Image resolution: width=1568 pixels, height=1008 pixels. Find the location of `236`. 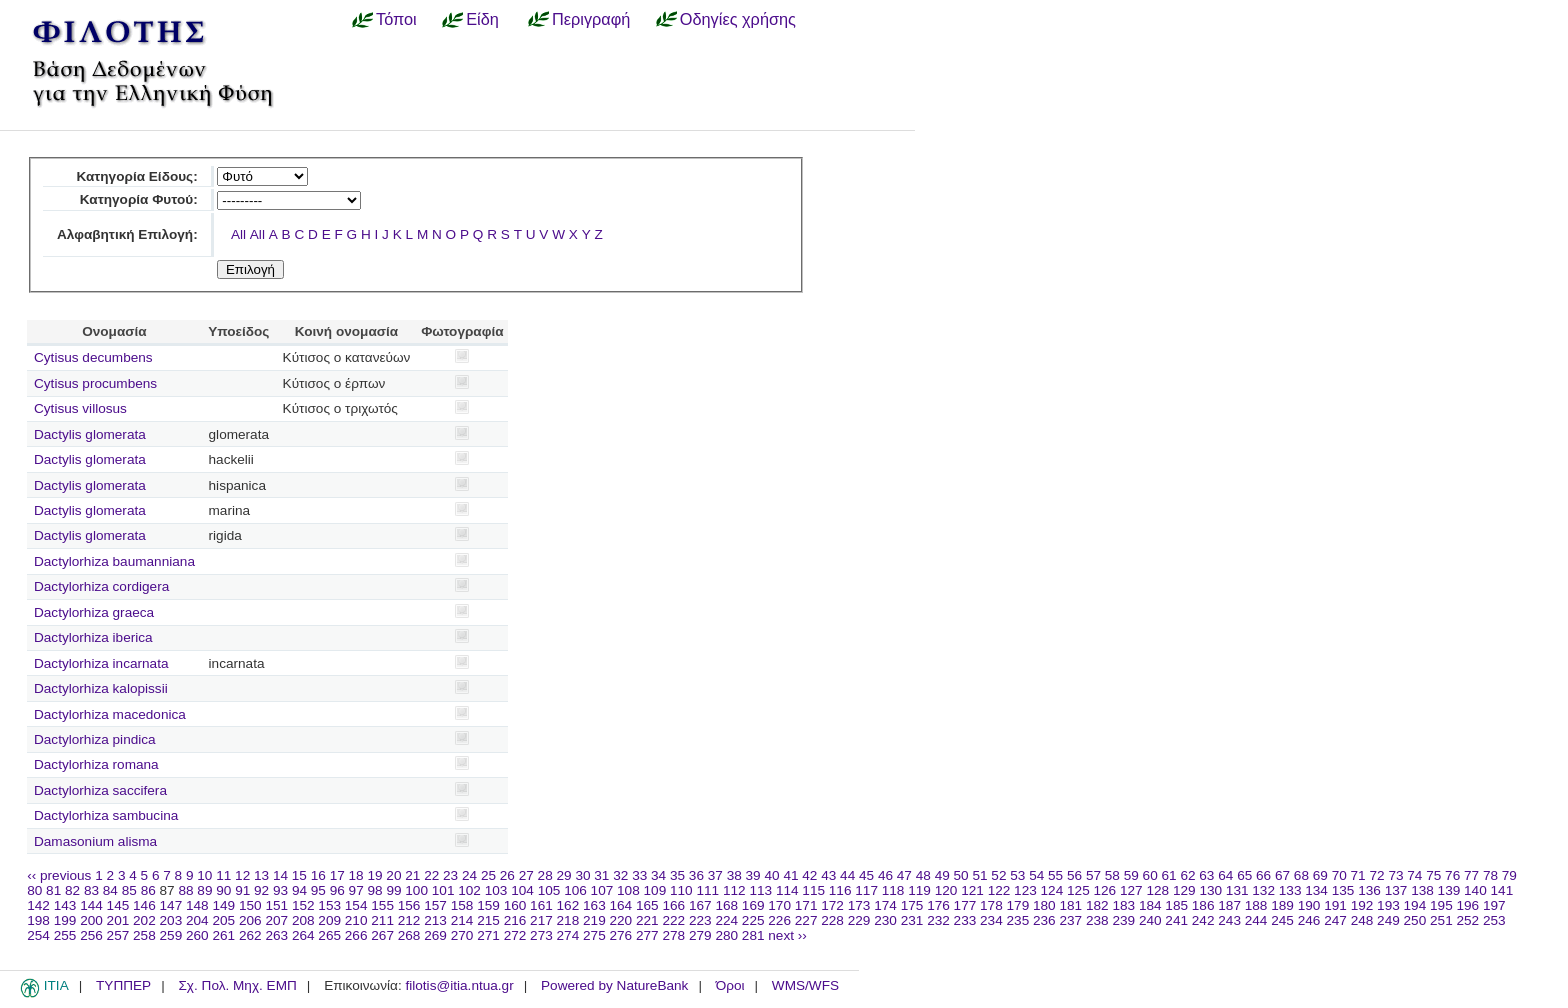

236 is located at coordinates (1044, 920).